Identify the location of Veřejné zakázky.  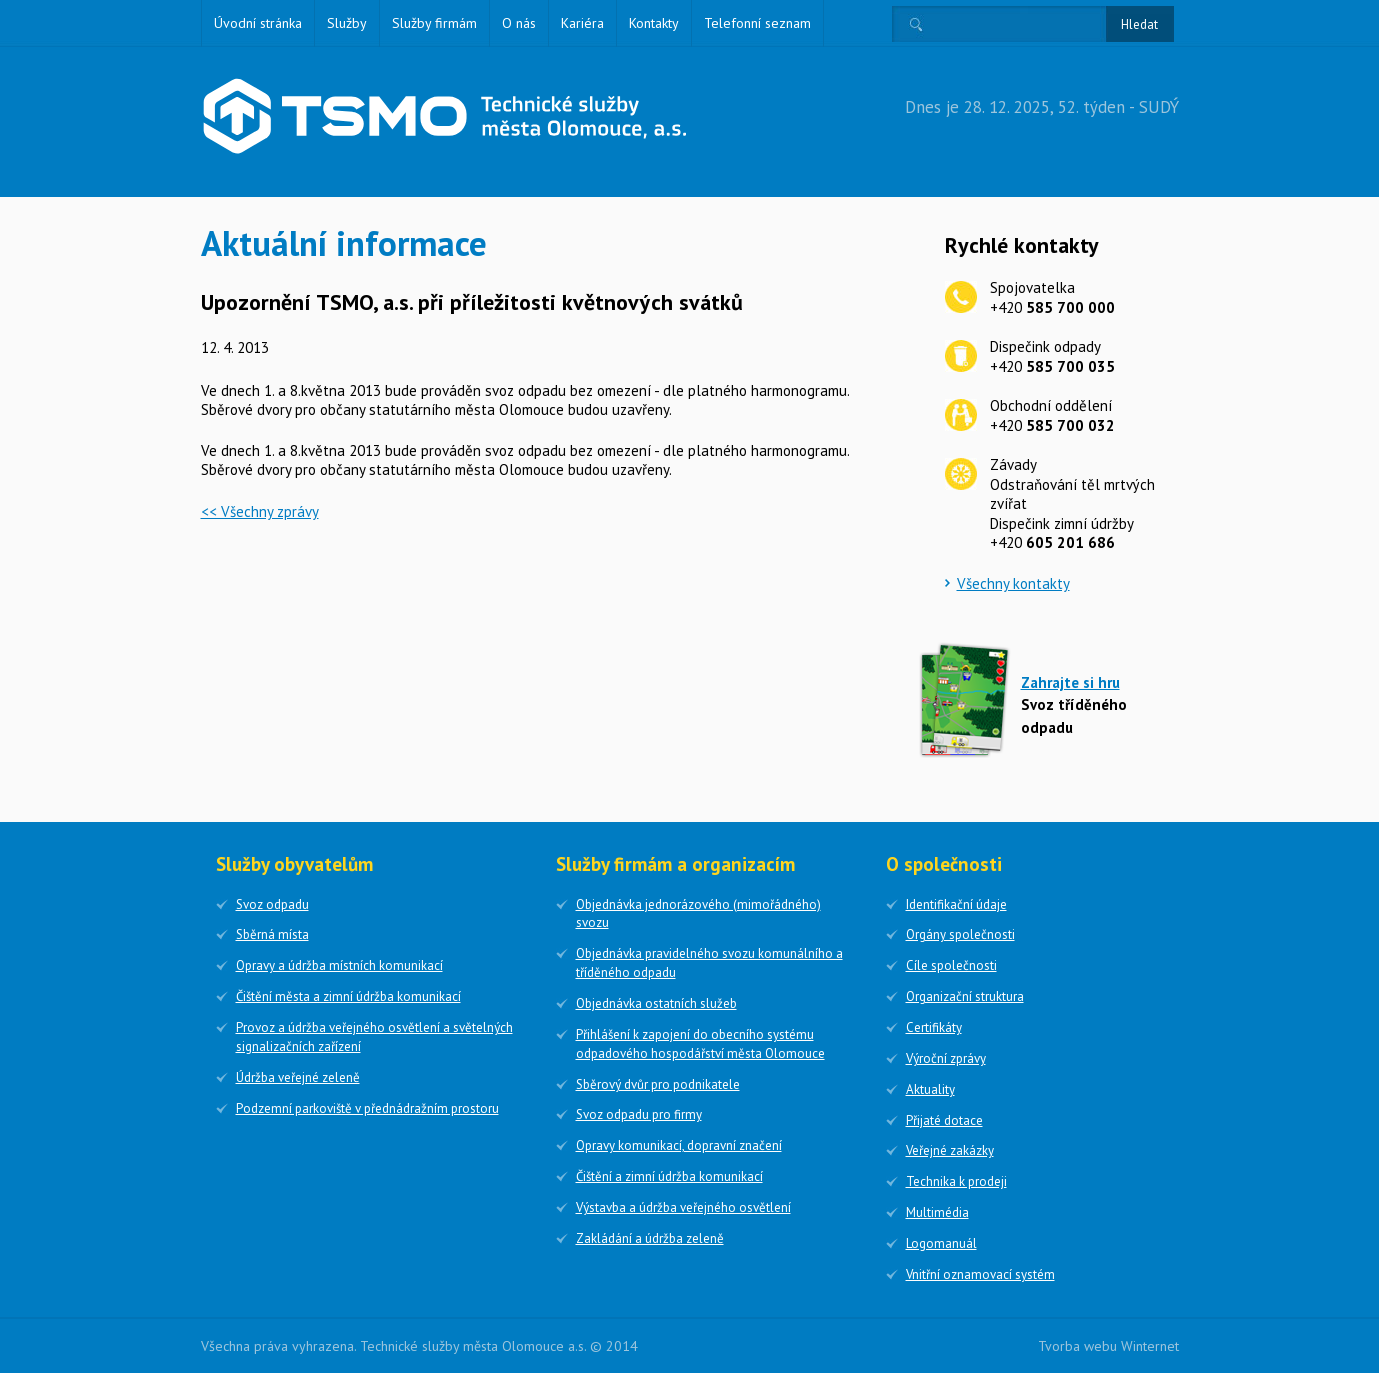
(950, 1150).